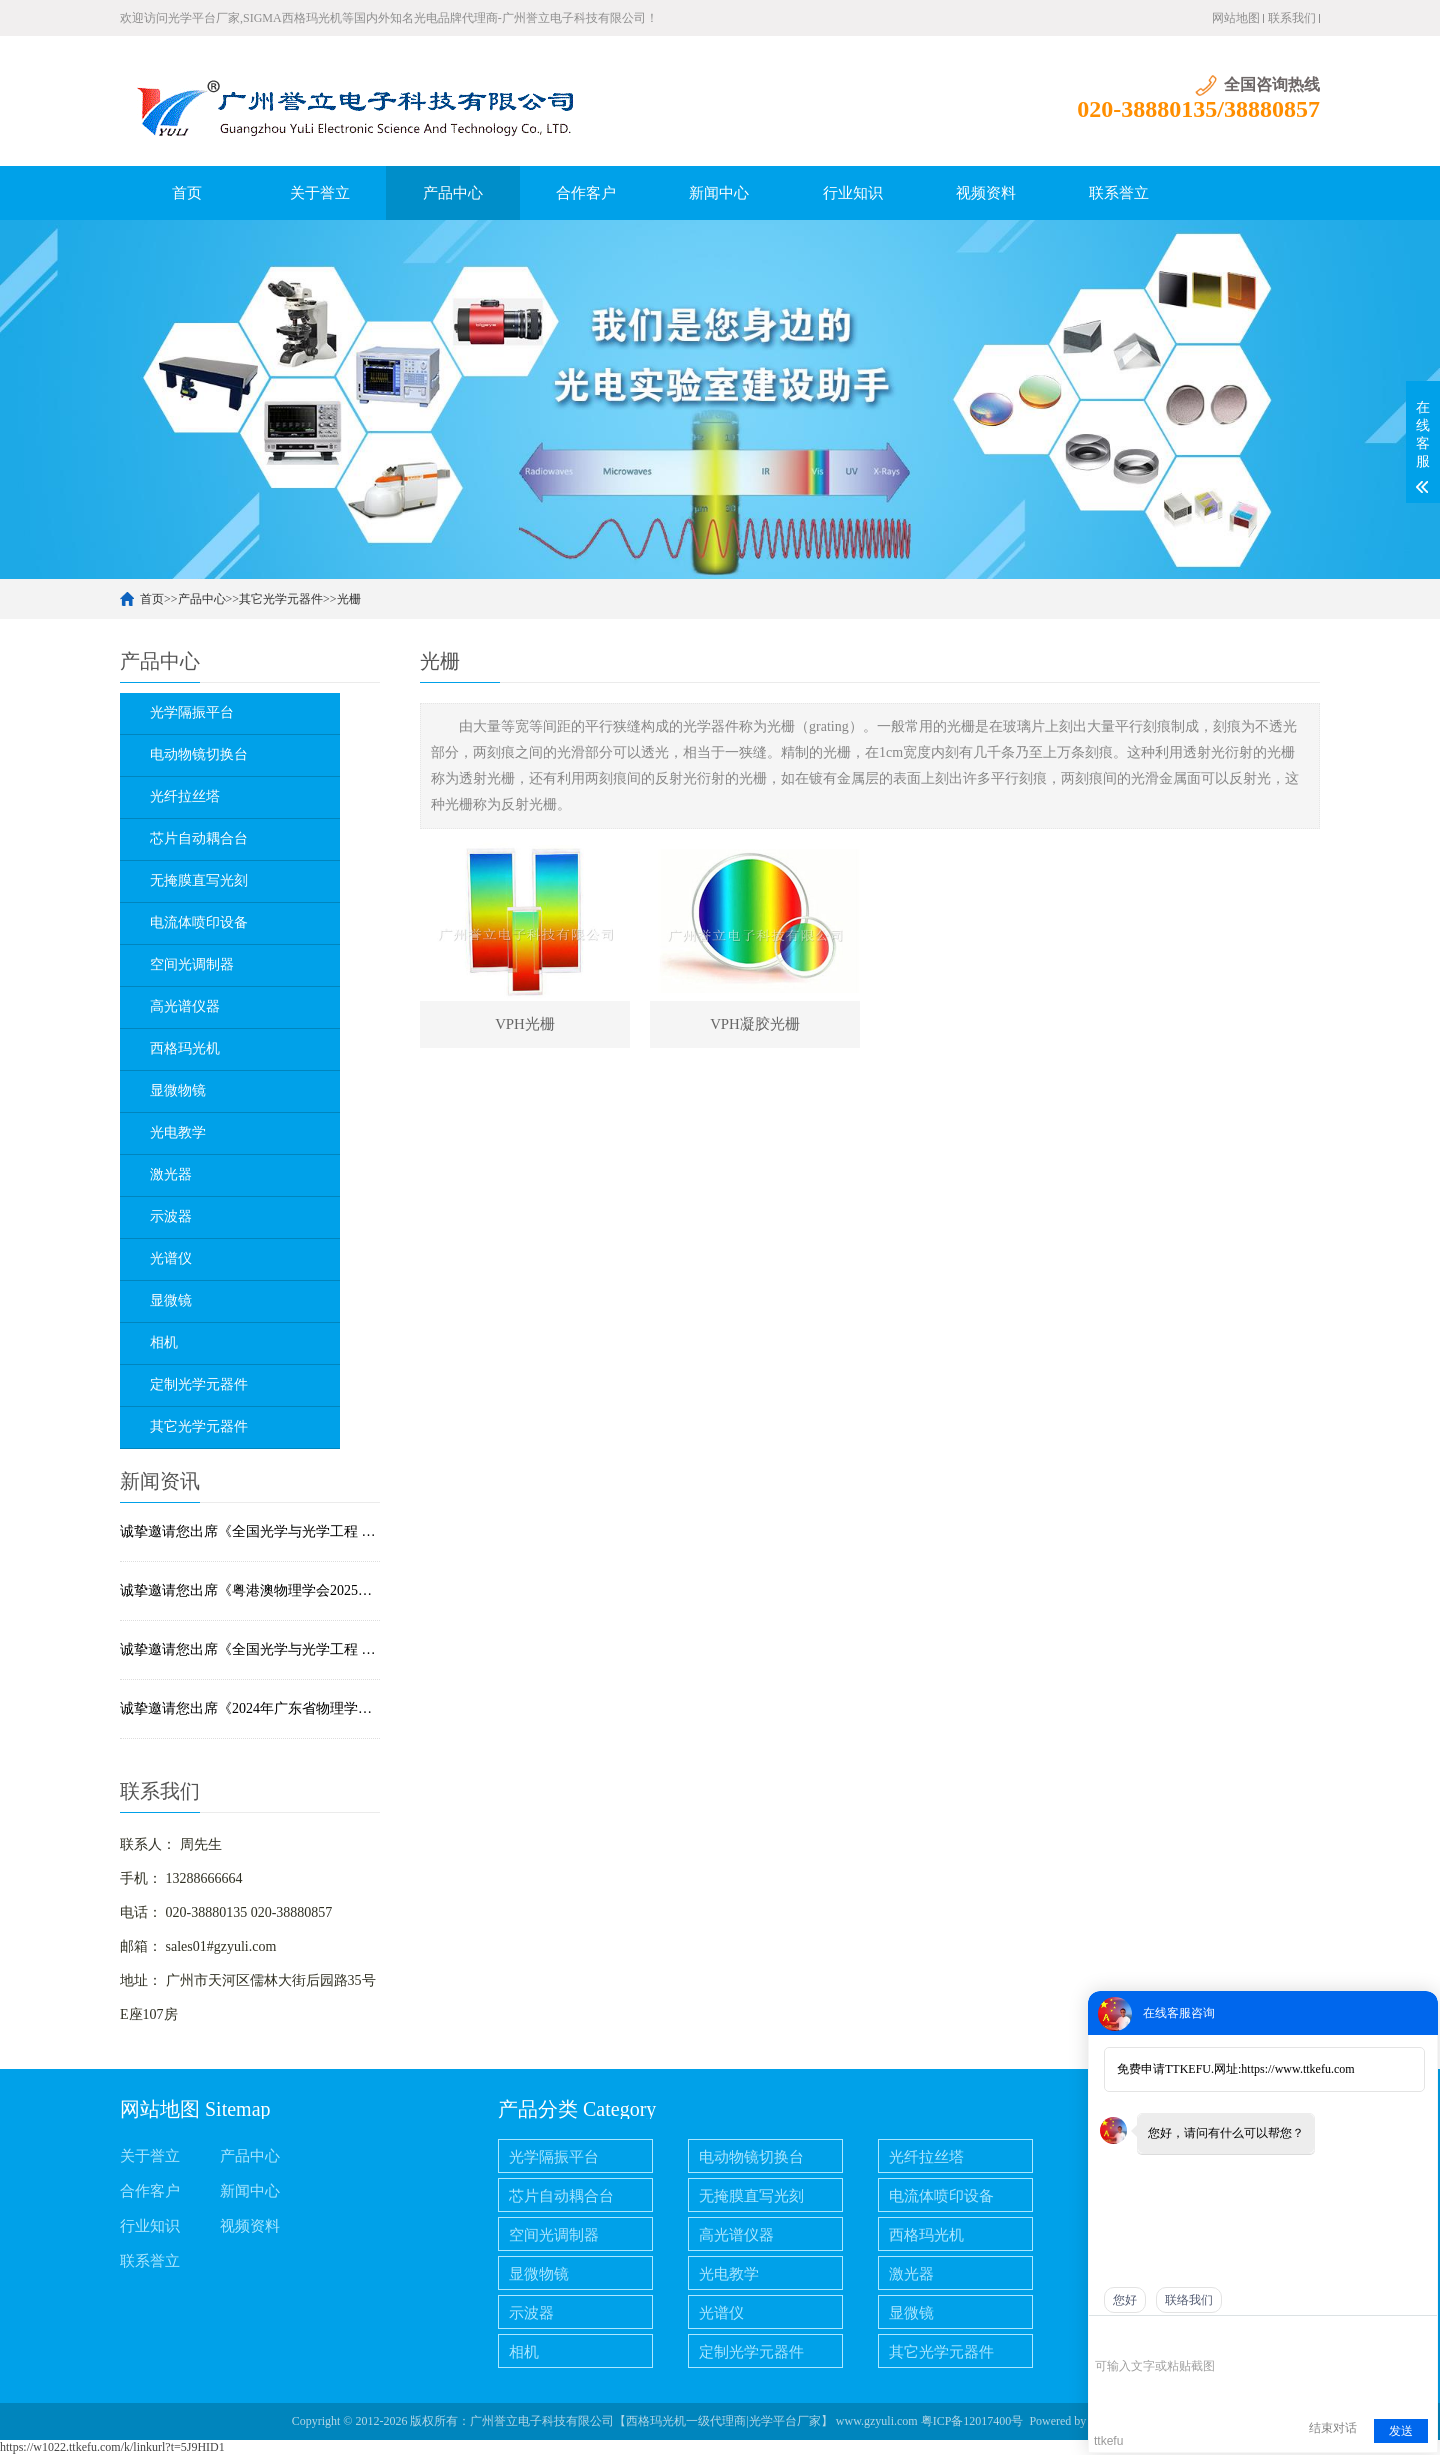 The width and height of the screenshot is (1440, 2455). Describe the element at coordinates (349, 599) in the screenshot. I see `光栅` at that location.